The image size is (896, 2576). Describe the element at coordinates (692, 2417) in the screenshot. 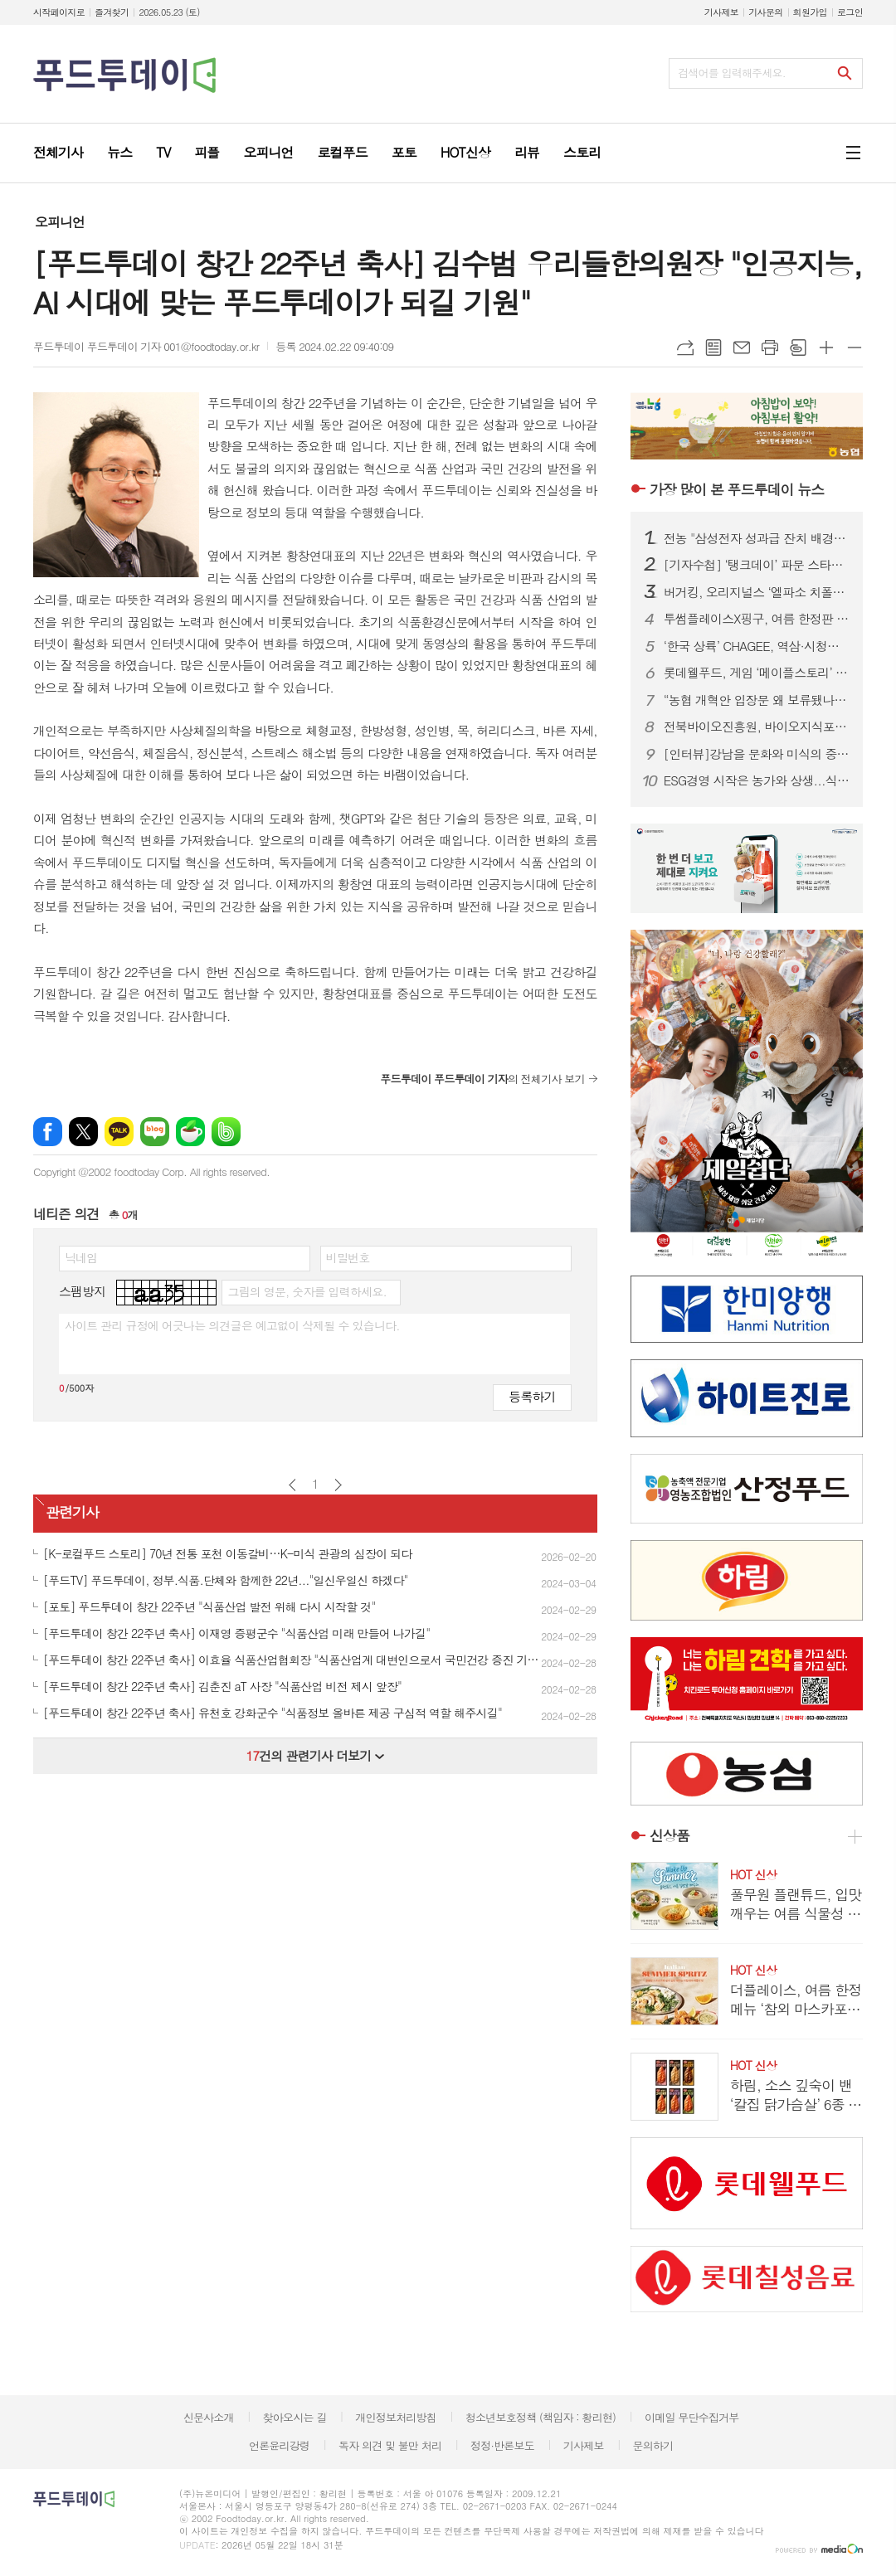

I see `이메일 무단수집거부` at that location.